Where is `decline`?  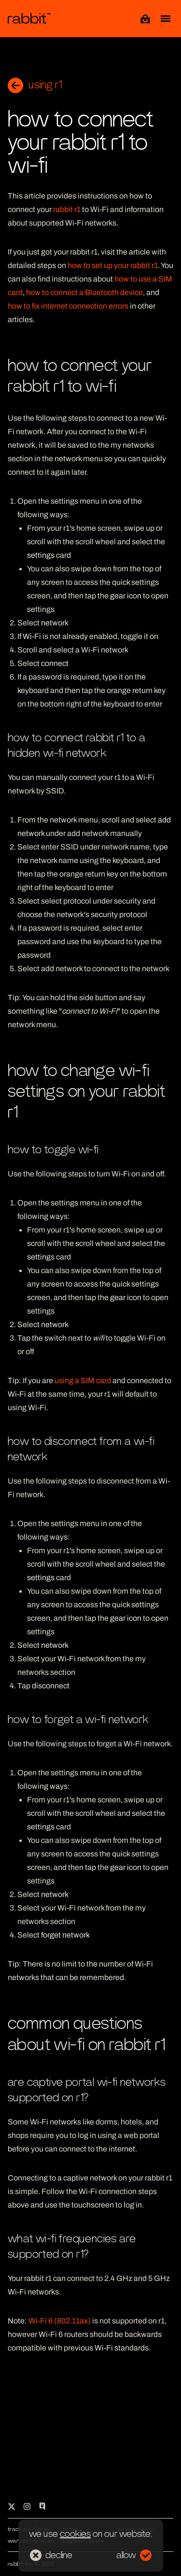
decline is located at coordinates (51, 2555).